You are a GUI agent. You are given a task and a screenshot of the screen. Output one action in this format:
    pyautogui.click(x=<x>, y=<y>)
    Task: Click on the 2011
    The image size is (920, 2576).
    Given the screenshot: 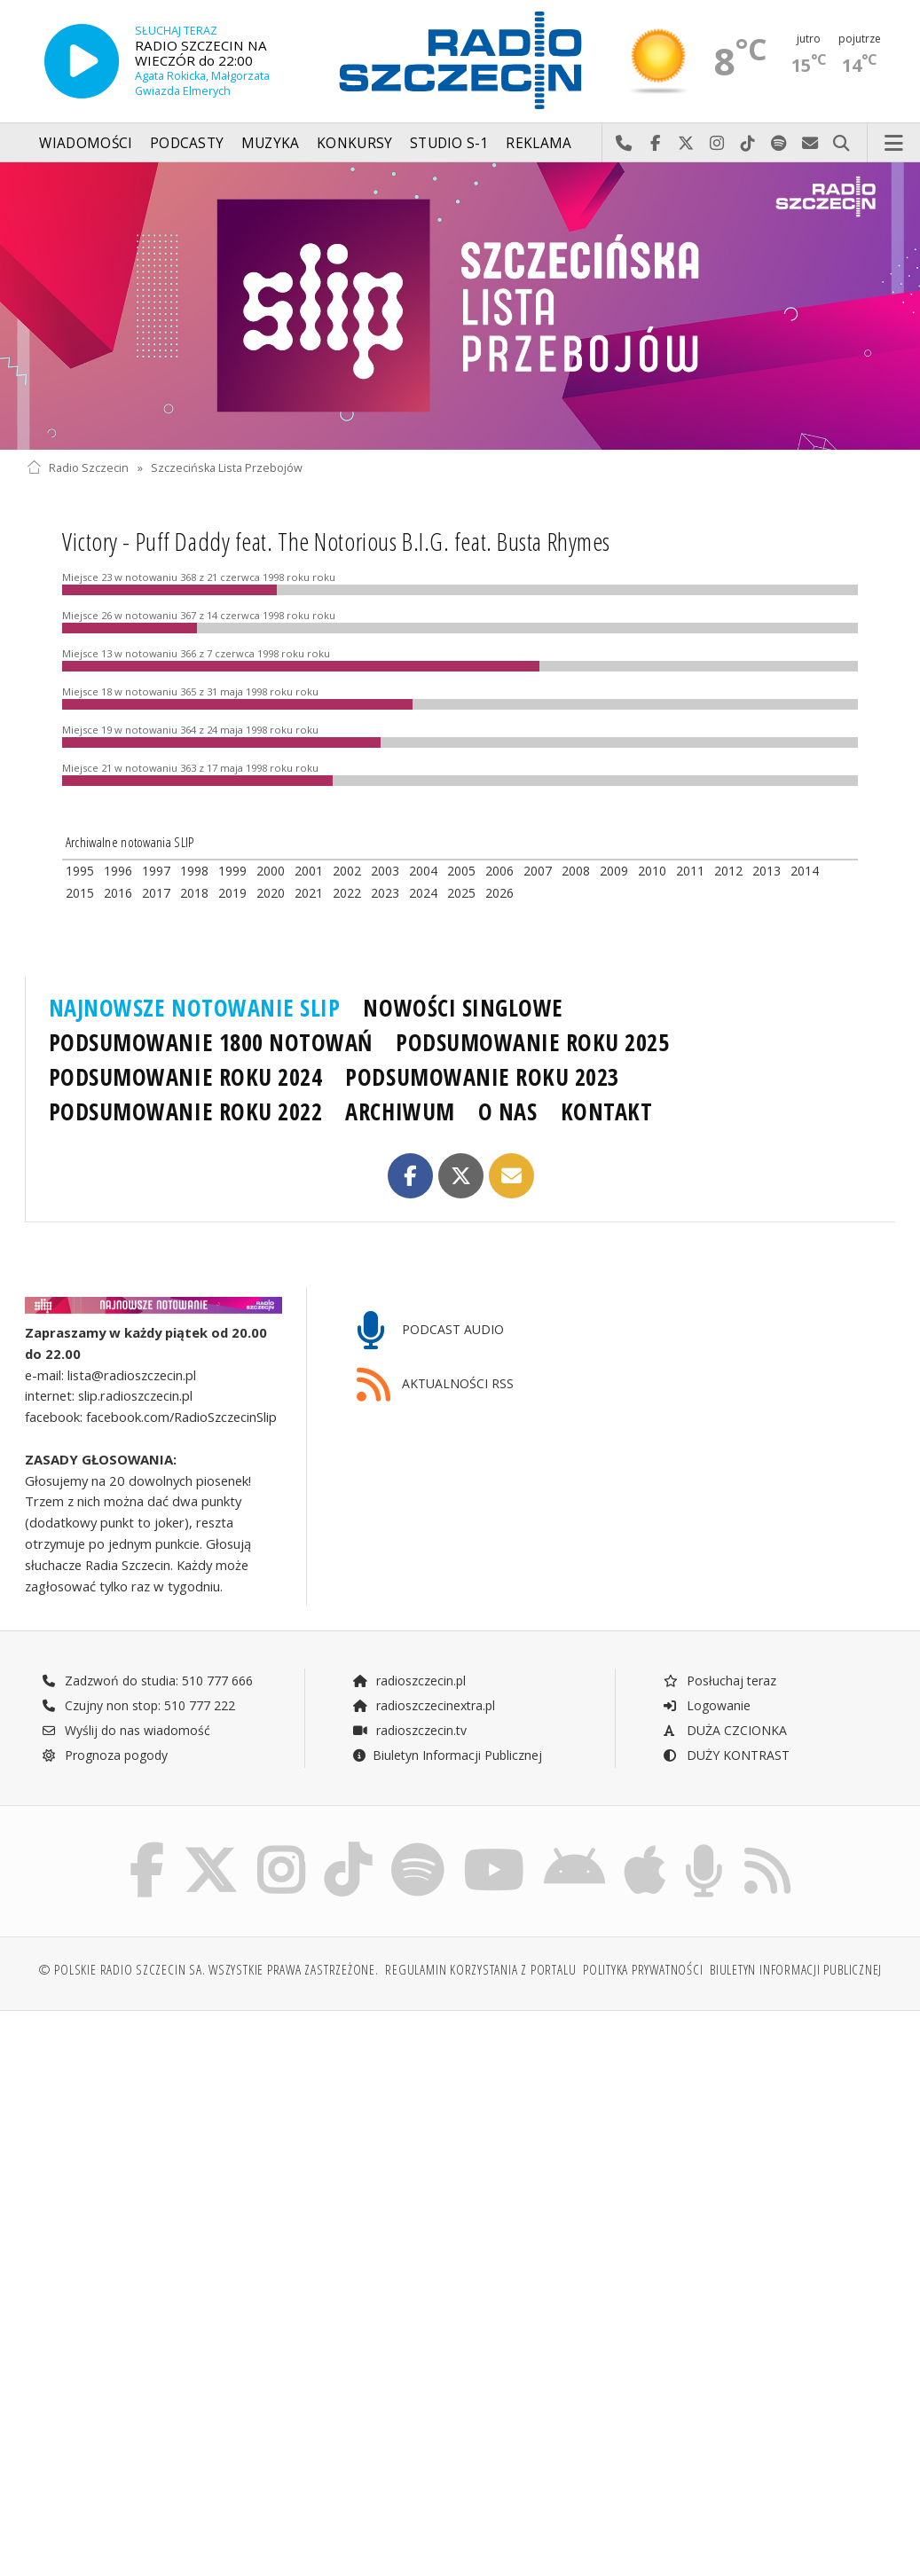 What is the action you would take?
    pyautogui.click(x=690, y=870)
    